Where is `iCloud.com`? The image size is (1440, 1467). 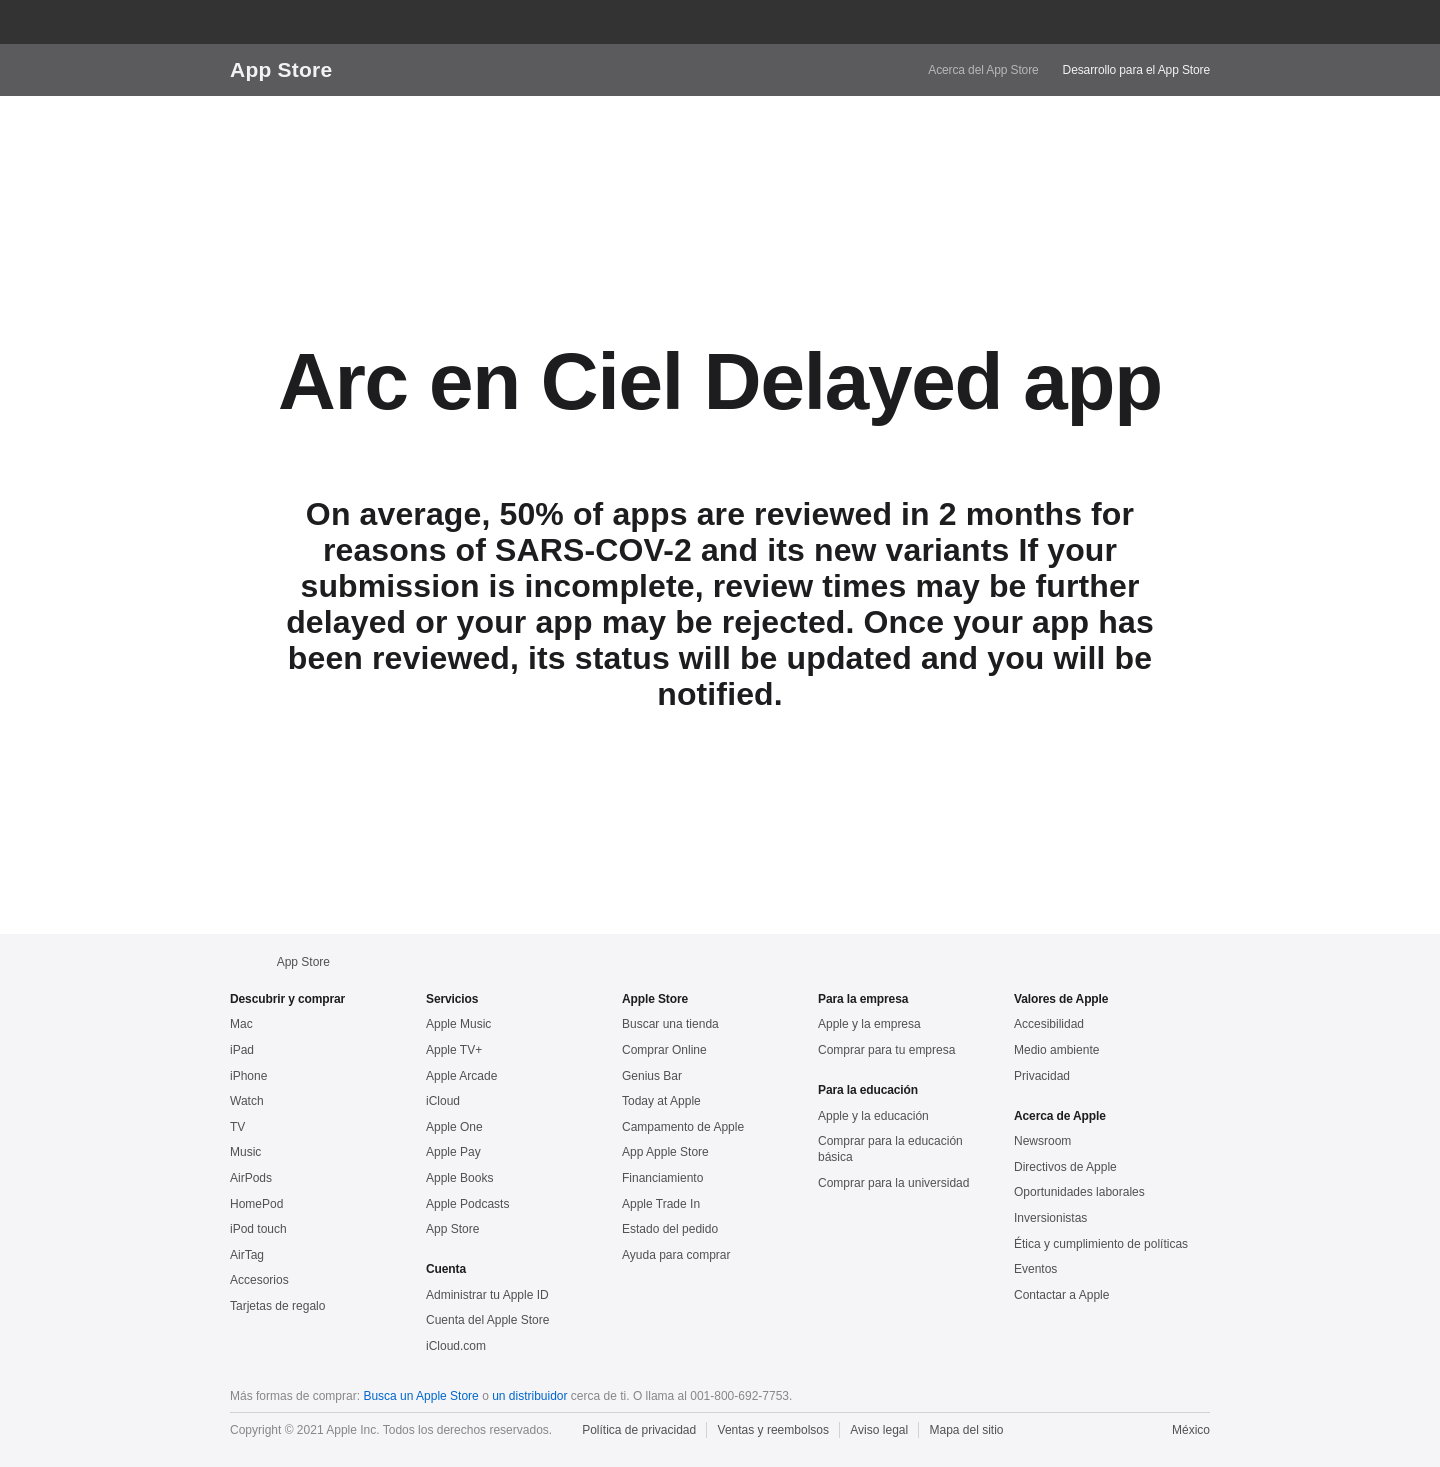
iCloud.com is located at coordinates (456, 1346).